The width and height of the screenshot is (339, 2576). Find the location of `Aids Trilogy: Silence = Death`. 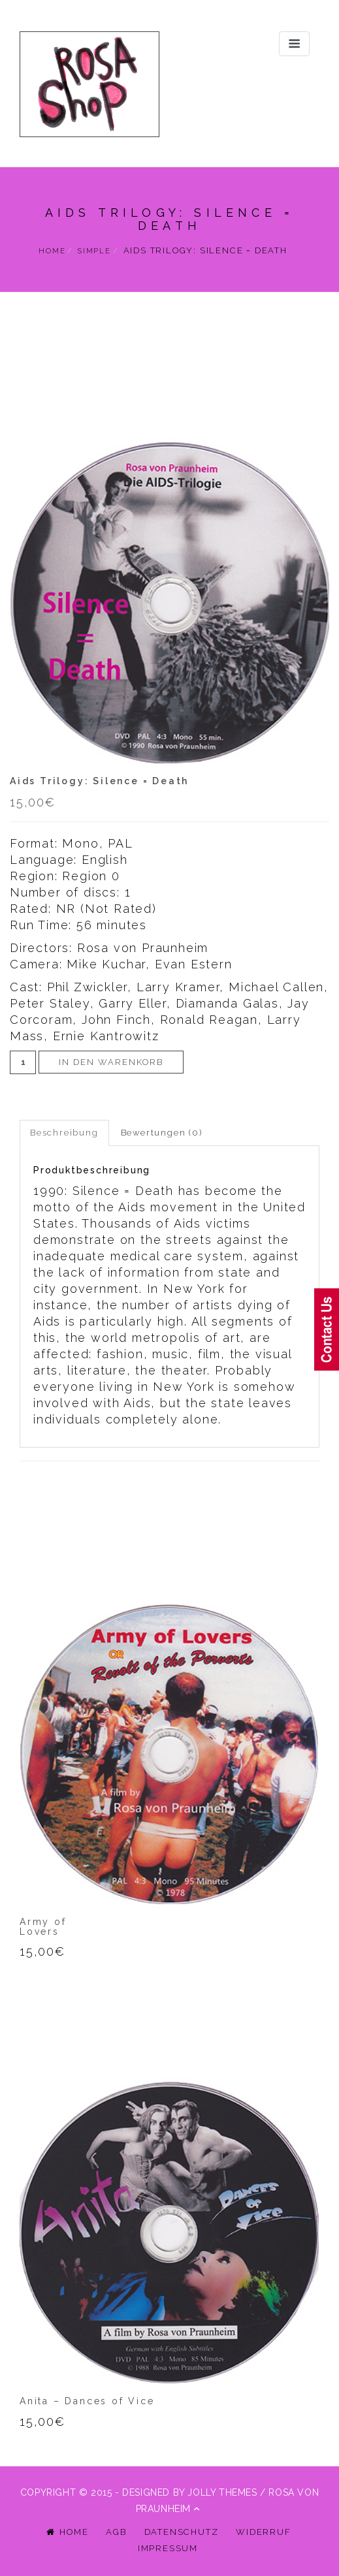

Aids Trilogy: Silence = Death is located at coordinates (99, 781).